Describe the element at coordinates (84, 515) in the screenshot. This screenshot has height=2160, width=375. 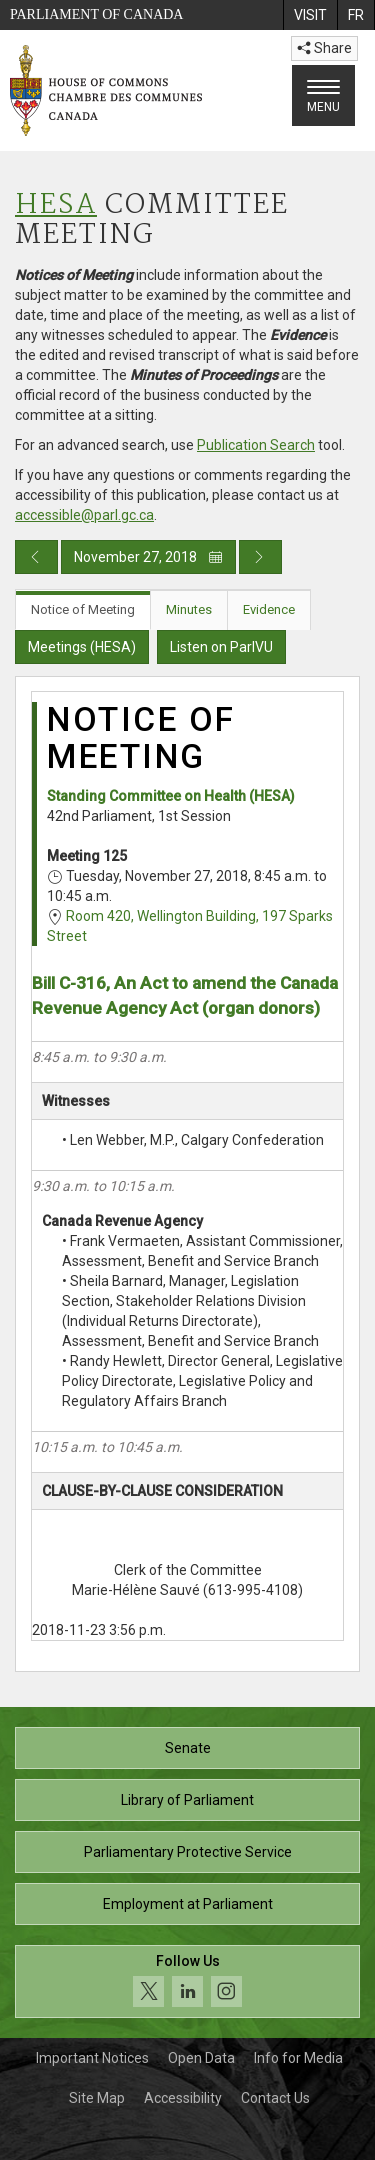
I see `accessible@parl.gc.ca` at that location.